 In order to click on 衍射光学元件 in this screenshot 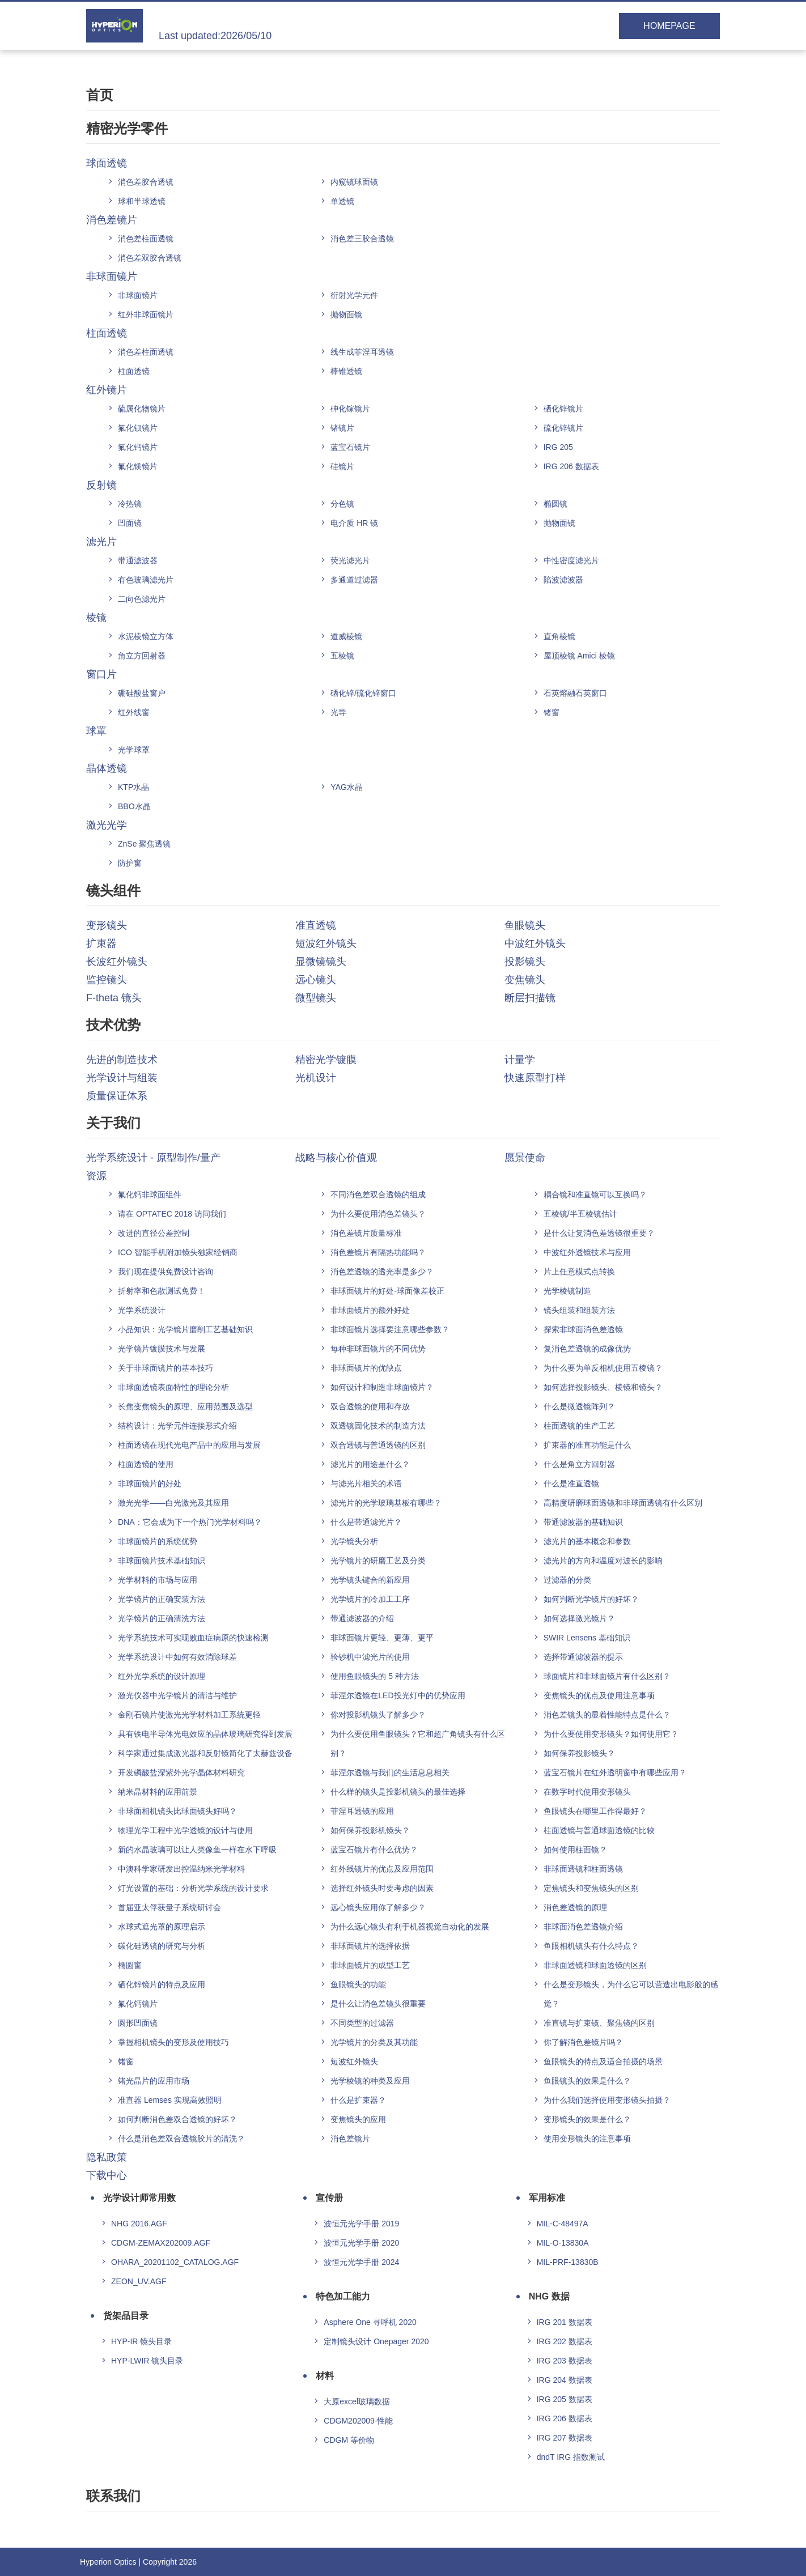, I will do `click(354, 295)`.